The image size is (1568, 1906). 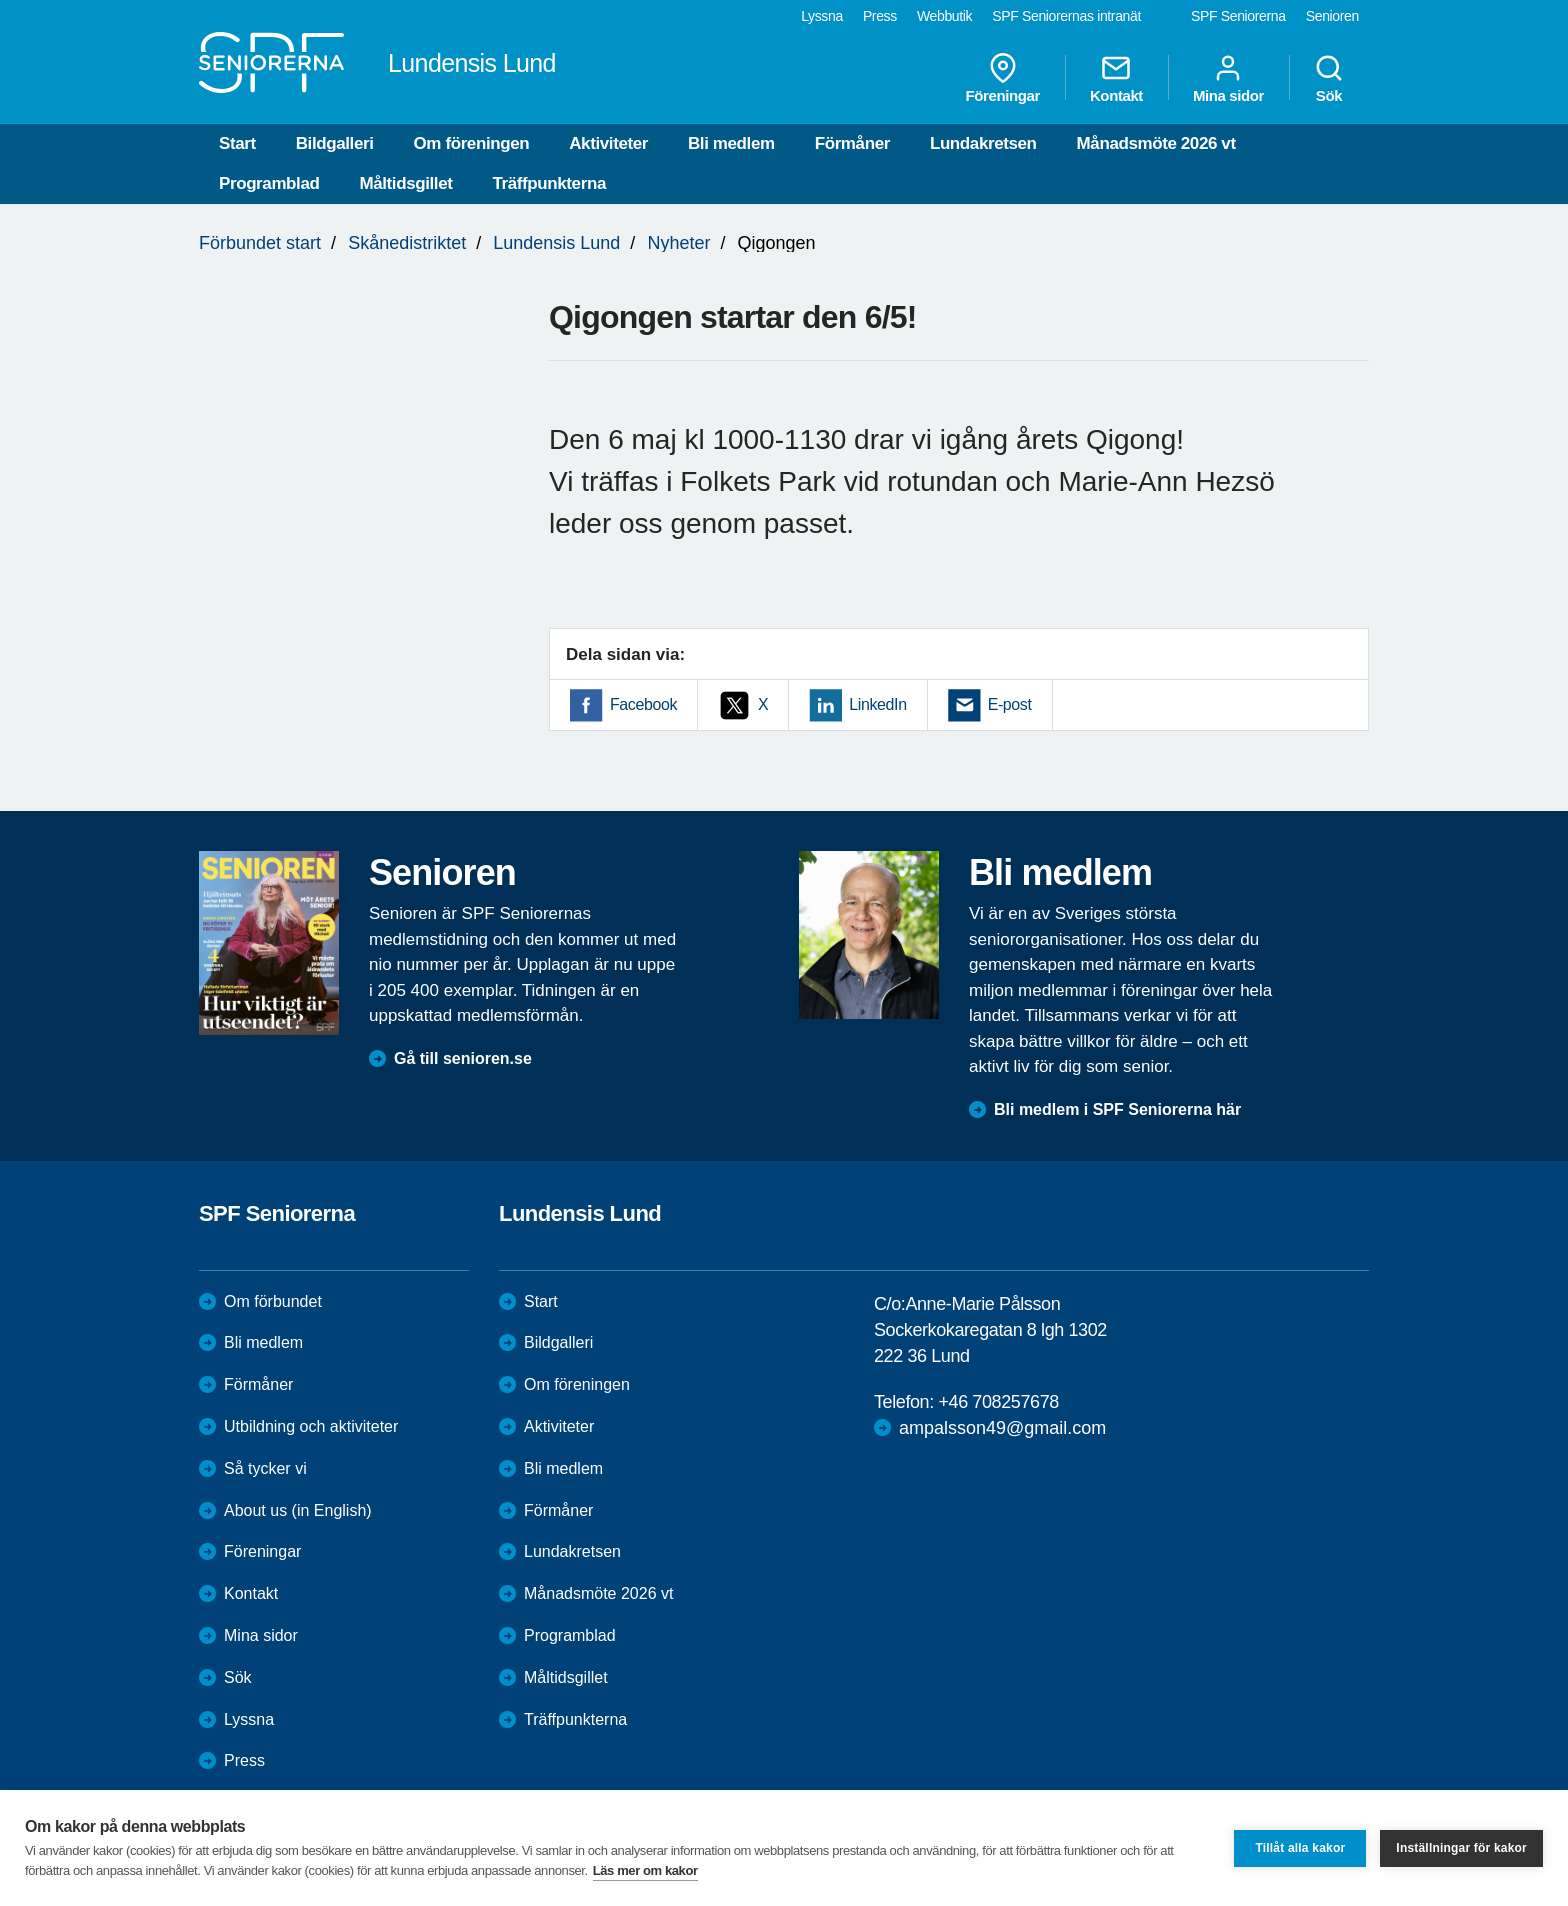 What do you see at coordinates (1003, 78) in the screenshot?
I see `Föreningar [menuitem]` at bounding box center [1003, 78].